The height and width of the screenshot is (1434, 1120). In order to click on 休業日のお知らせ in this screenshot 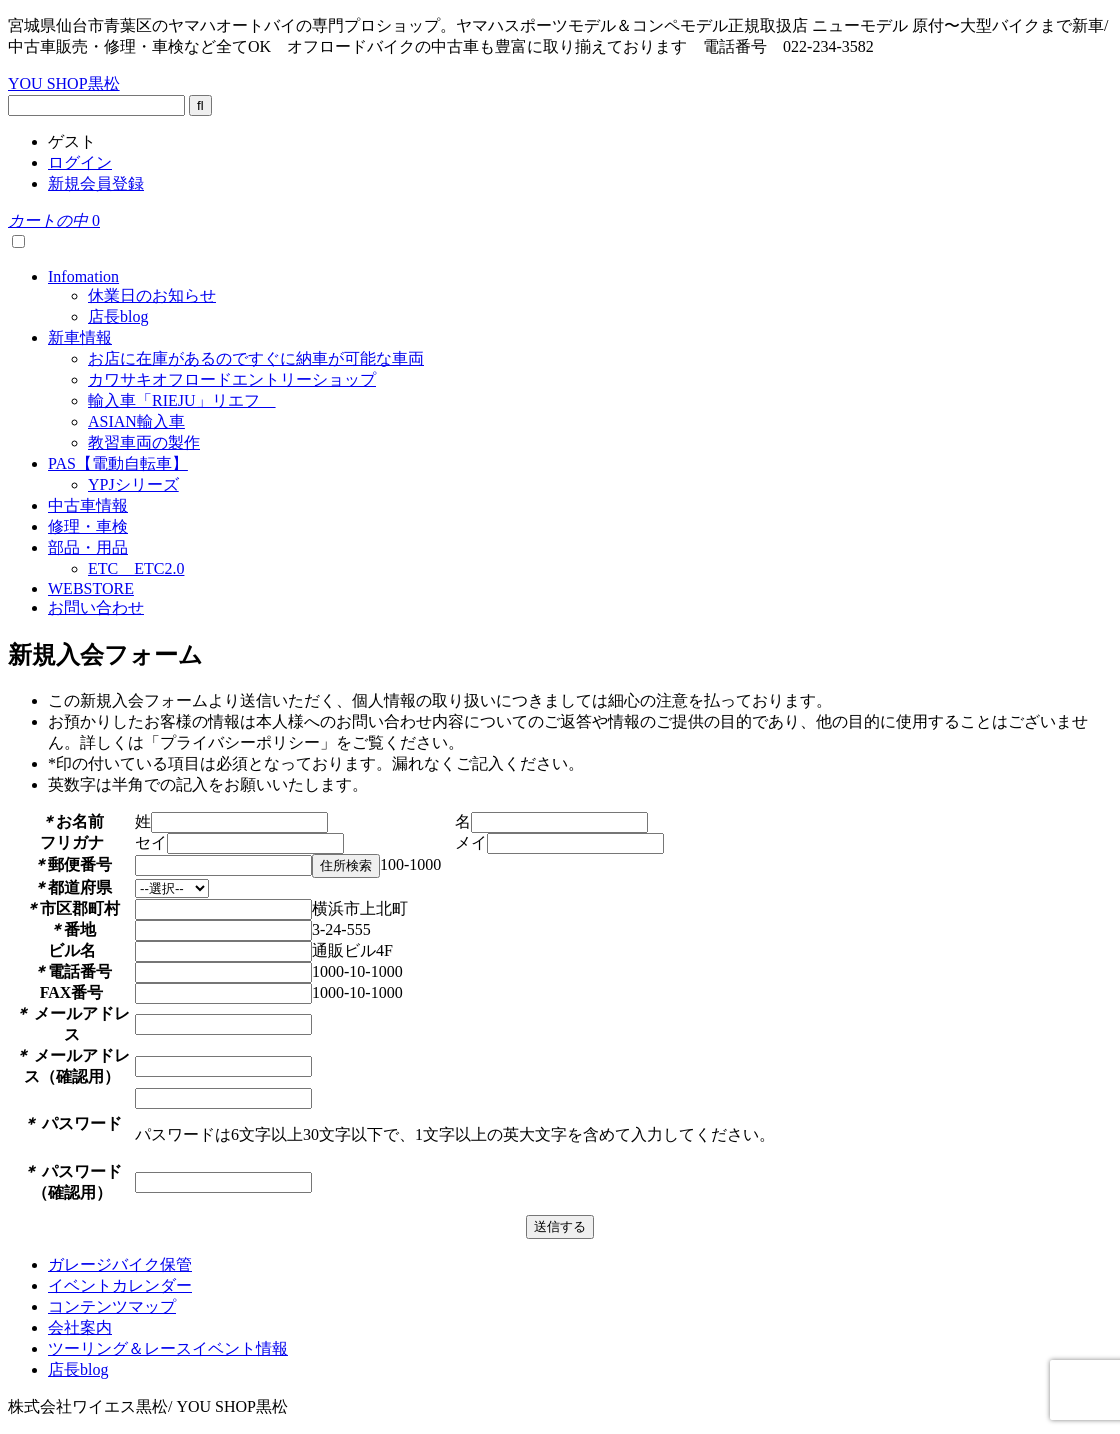, I will do `click(152, 295)`.